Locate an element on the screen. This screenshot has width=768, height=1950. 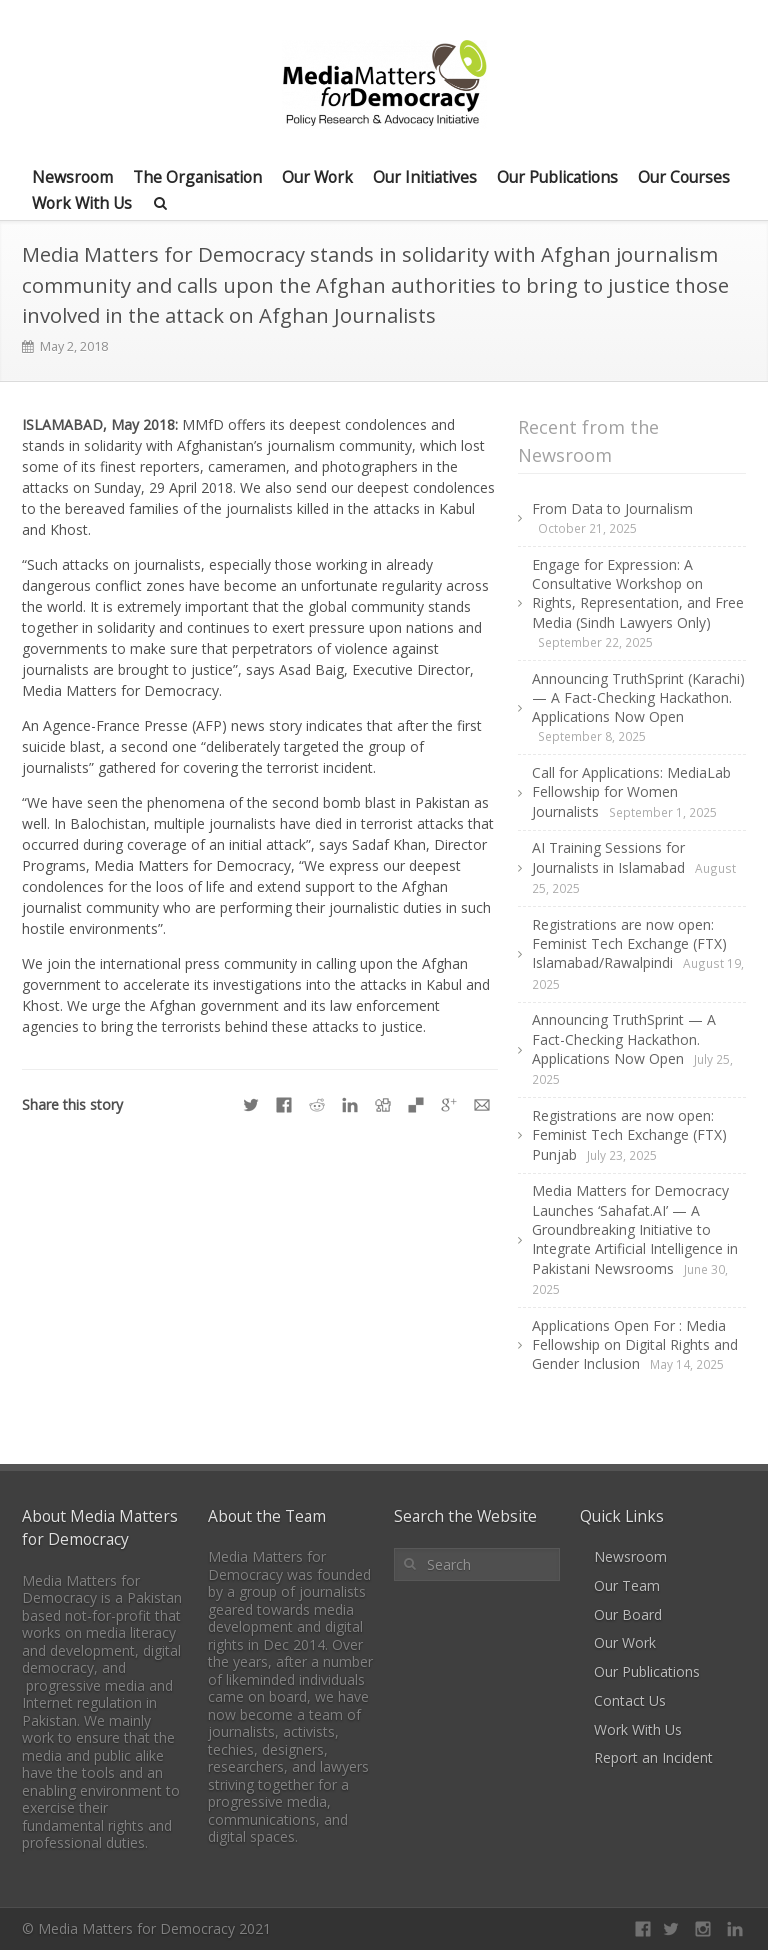
The Organisation is located at coordinates (197, 177).